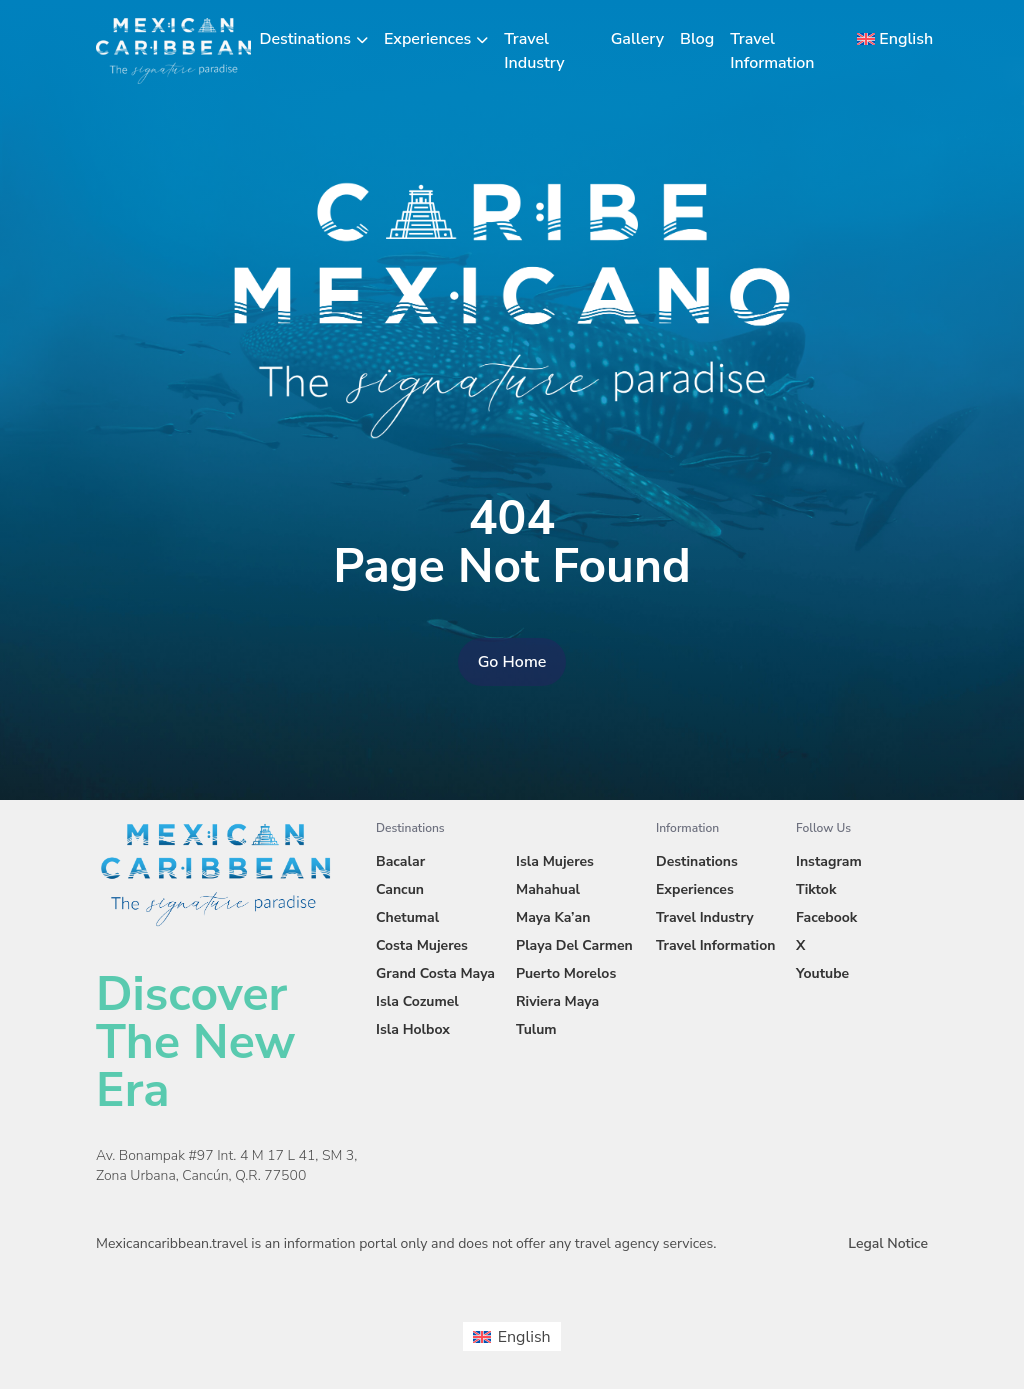 The image size is (1024, 1389). Describe the element at coordinates (435, 973) in the screenshot. I see `Grand Costa Maya` at that location.